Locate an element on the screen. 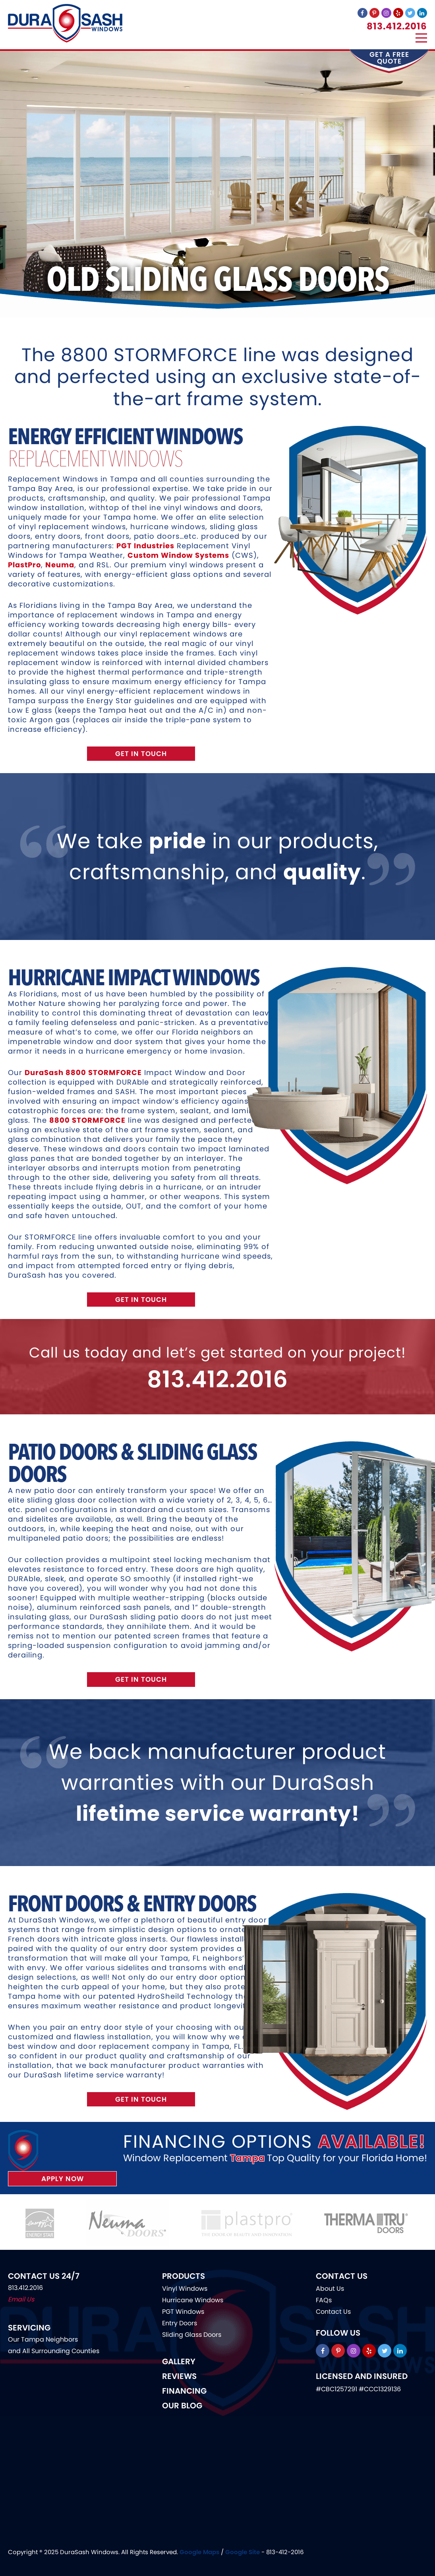  Gallery is located at coordinates (178, 2361).